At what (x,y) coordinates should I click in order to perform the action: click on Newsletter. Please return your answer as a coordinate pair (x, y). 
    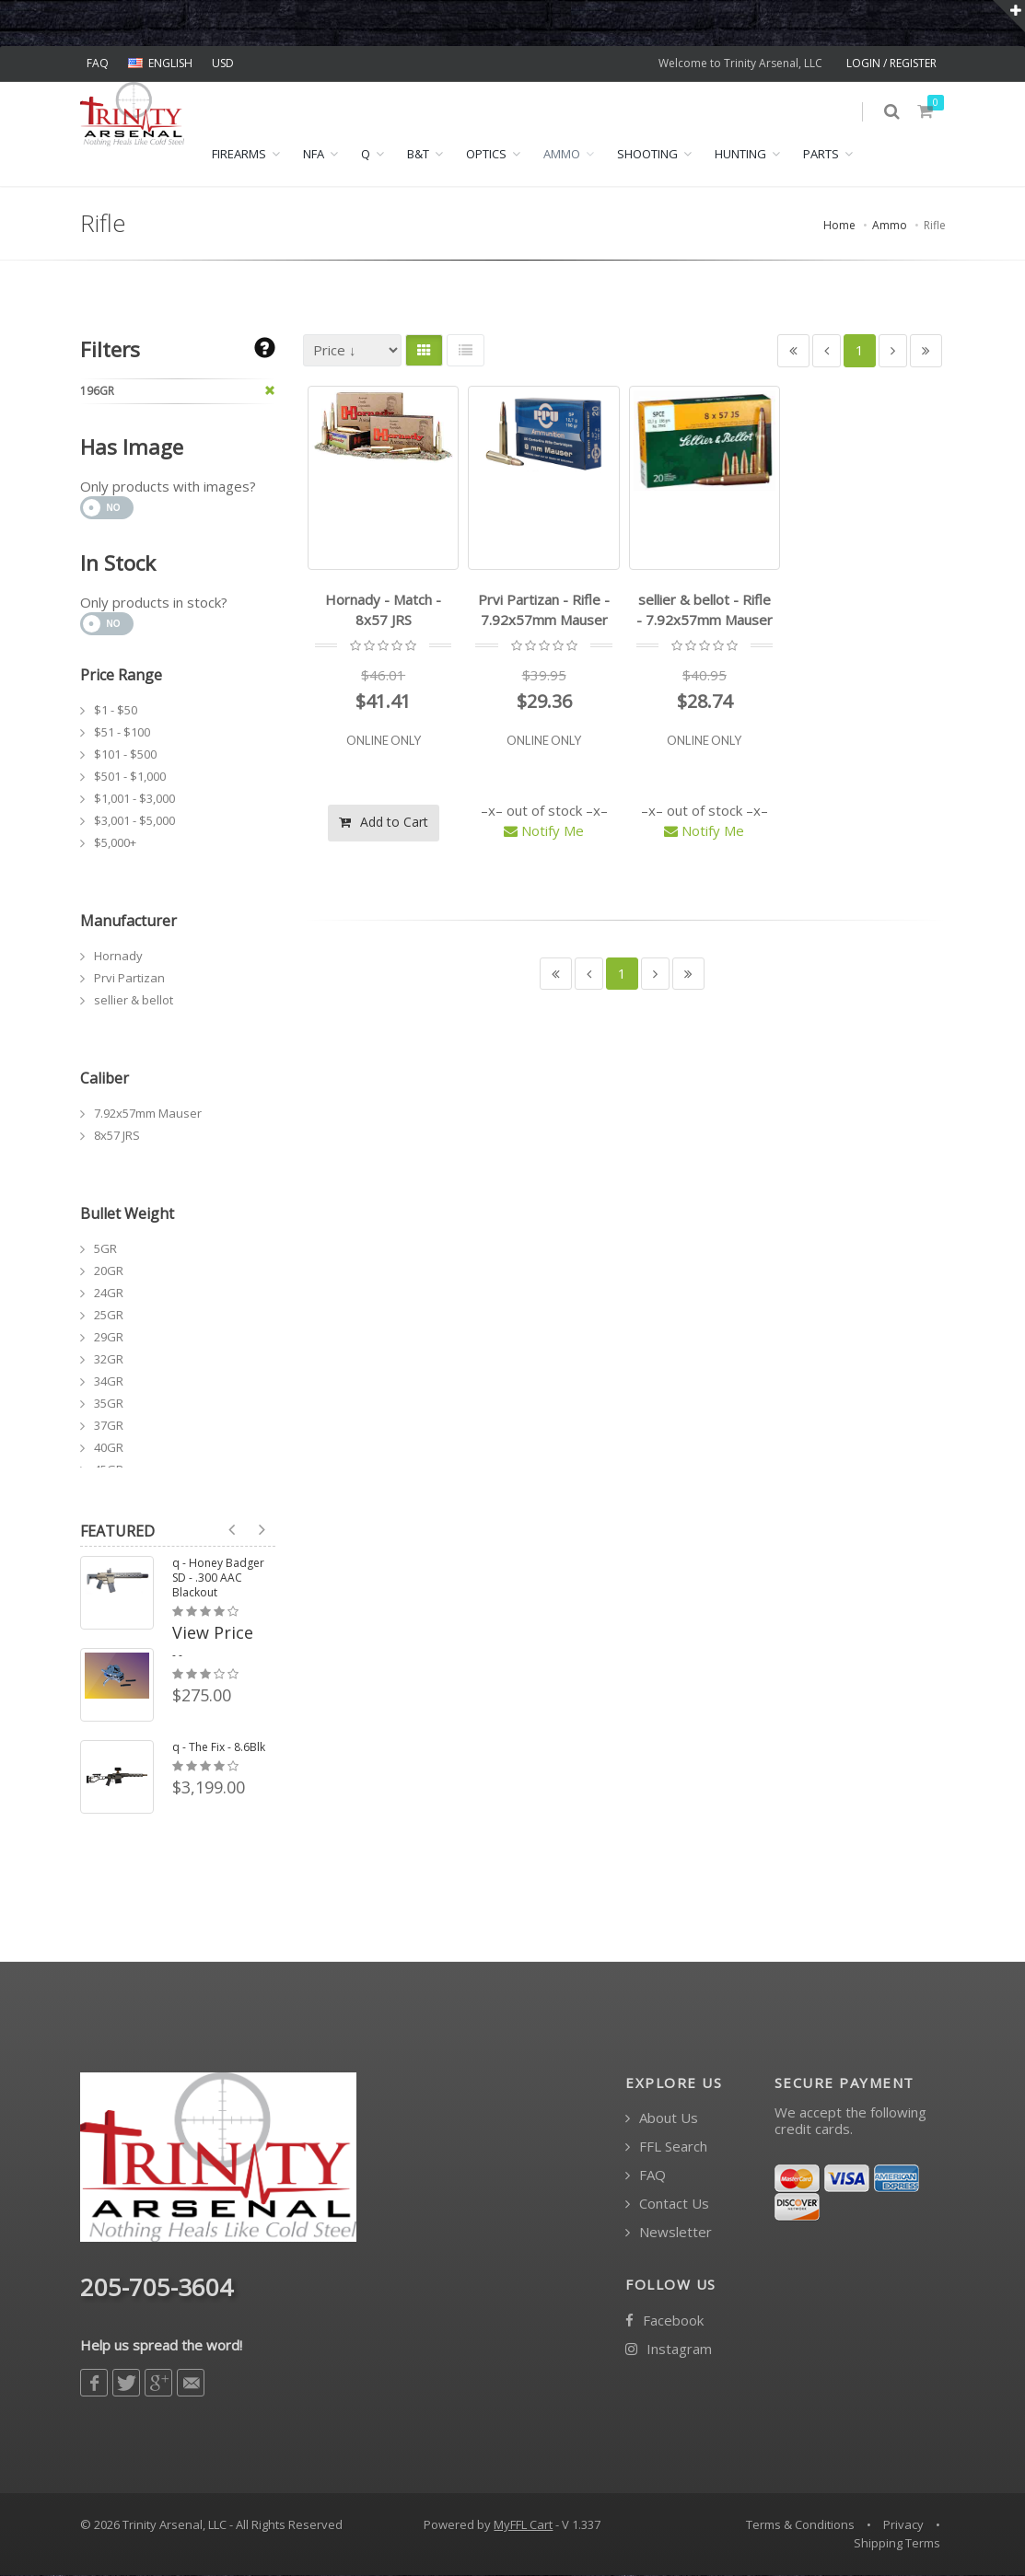
    Looking at the image, I should click on (668, 2233).